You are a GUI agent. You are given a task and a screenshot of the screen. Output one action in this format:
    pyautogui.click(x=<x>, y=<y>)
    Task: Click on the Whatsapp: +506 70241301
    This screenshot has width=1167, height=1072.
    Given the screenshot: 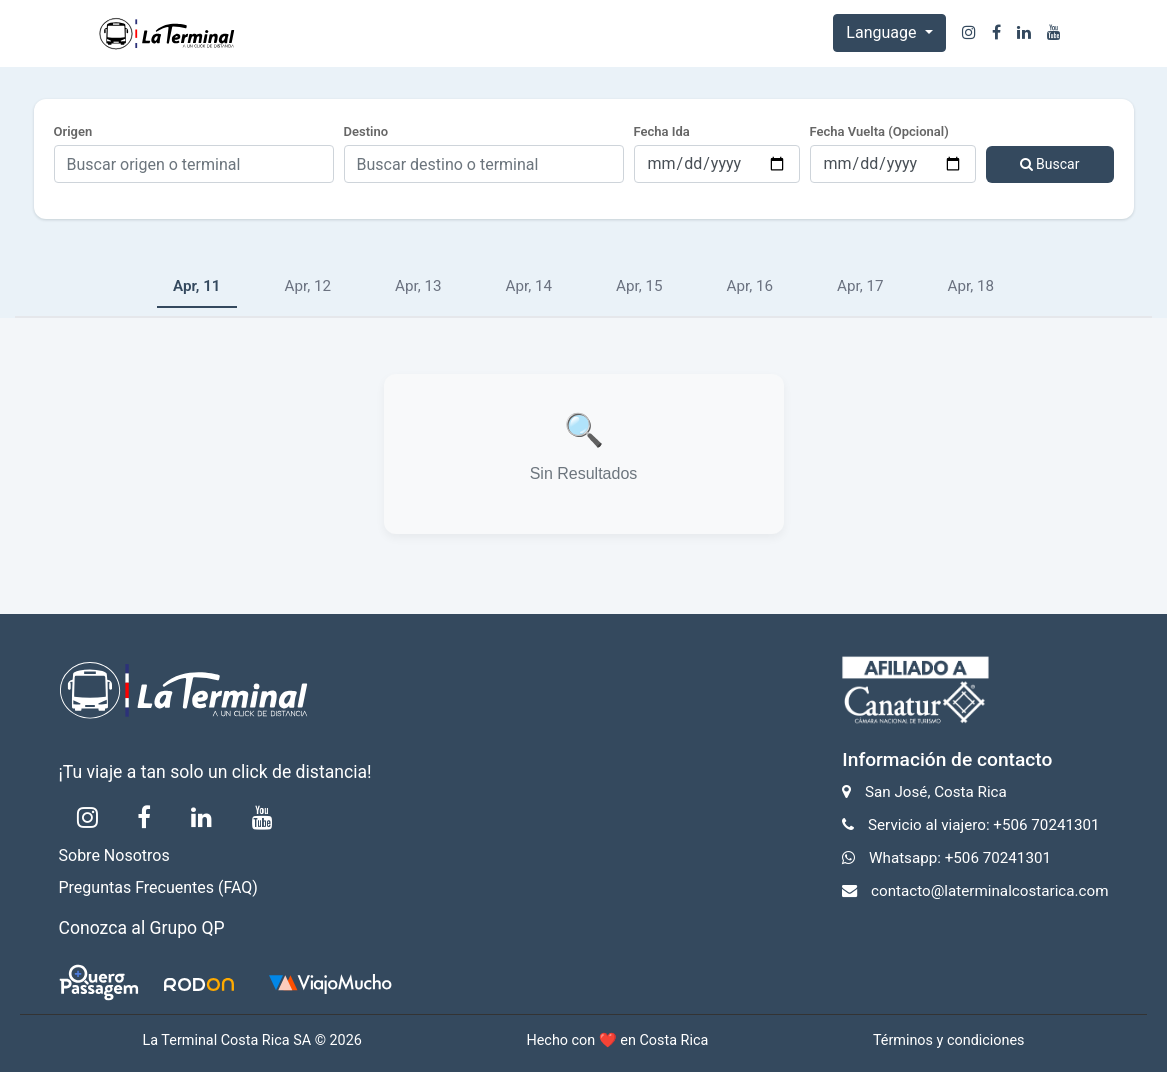 What is the action you would take?
    pyautogui.click(x=960, y=858)
    